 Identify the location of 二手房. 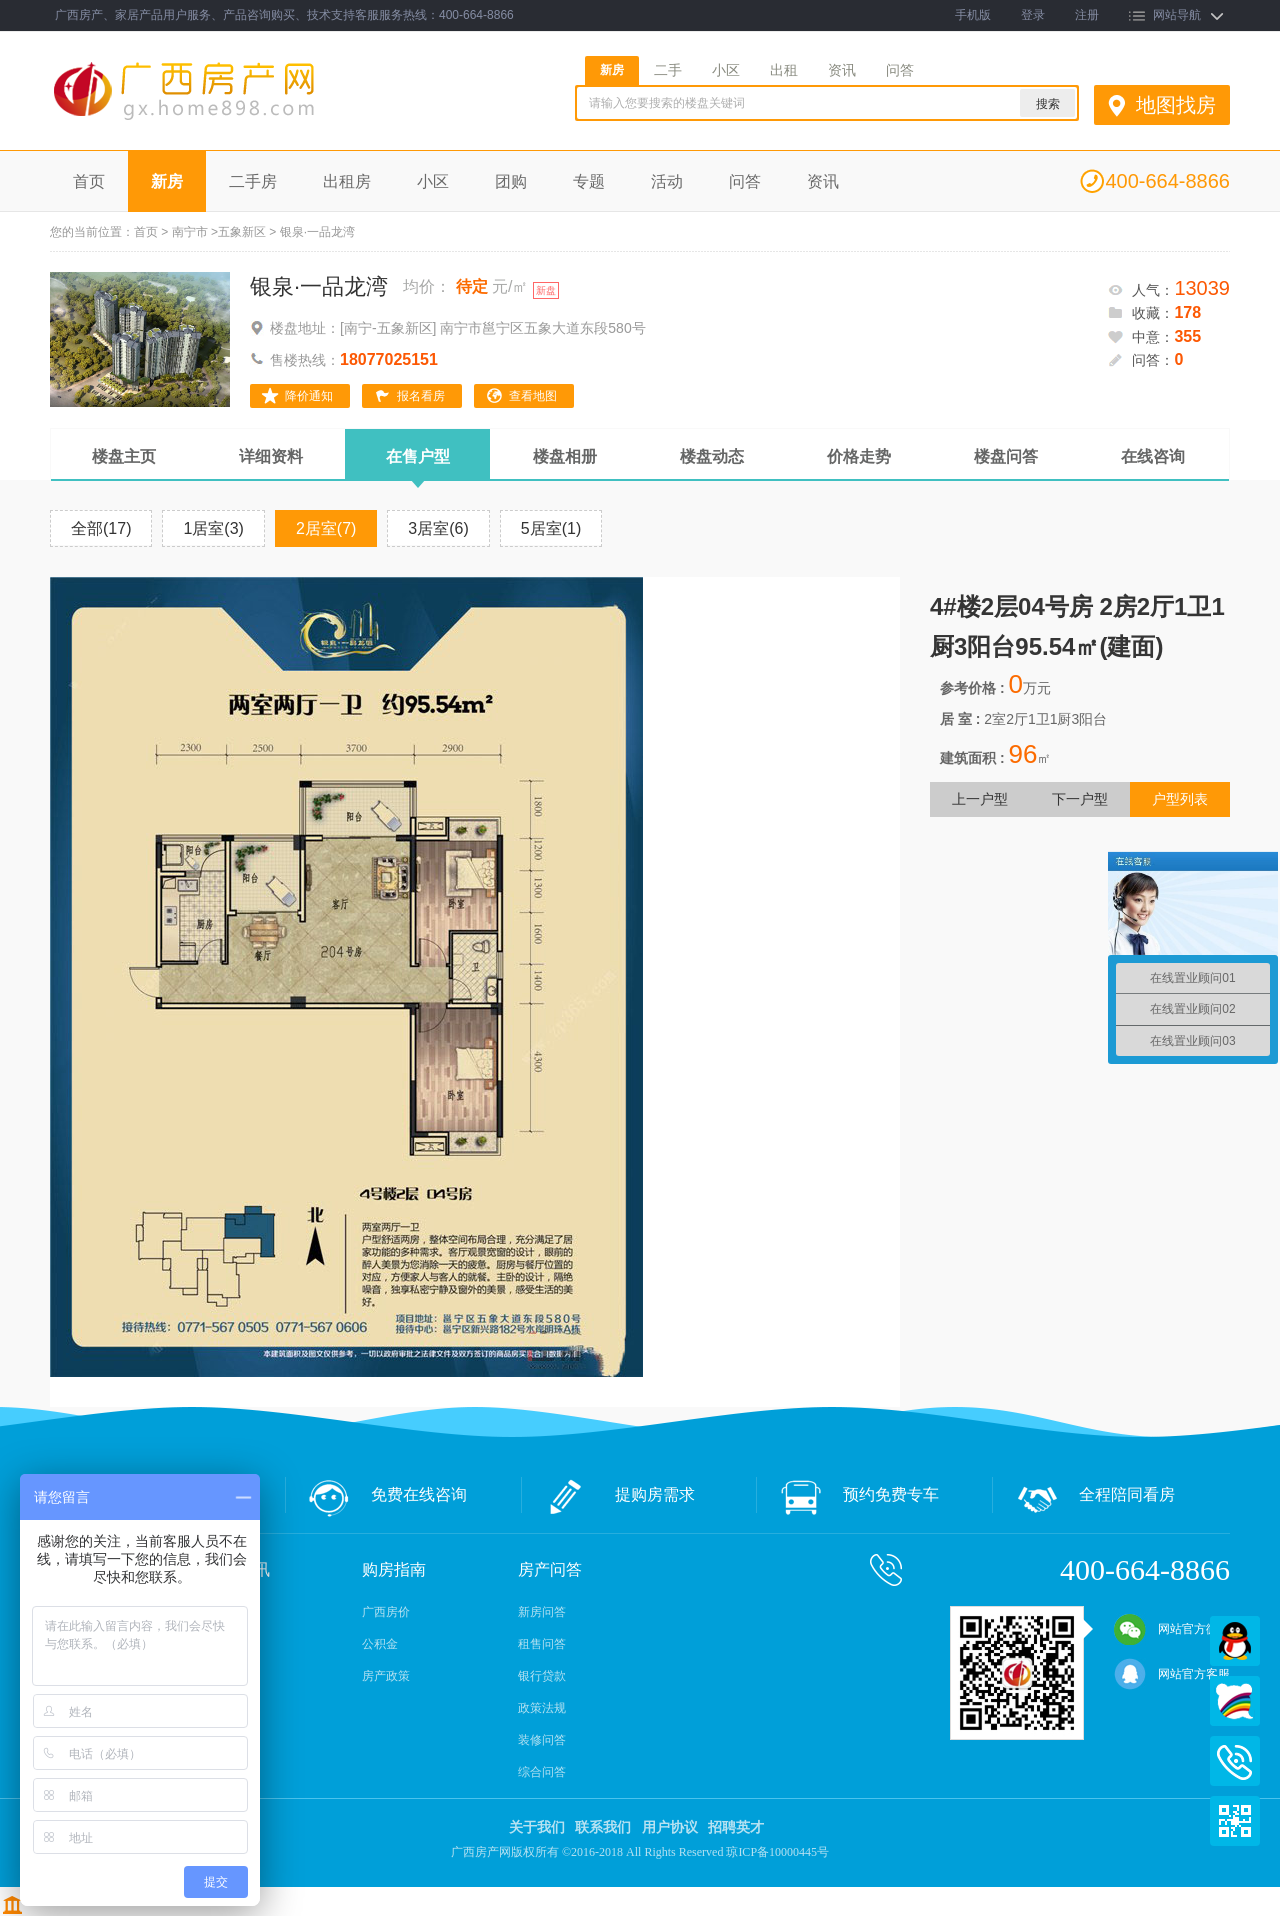
(253, 181).